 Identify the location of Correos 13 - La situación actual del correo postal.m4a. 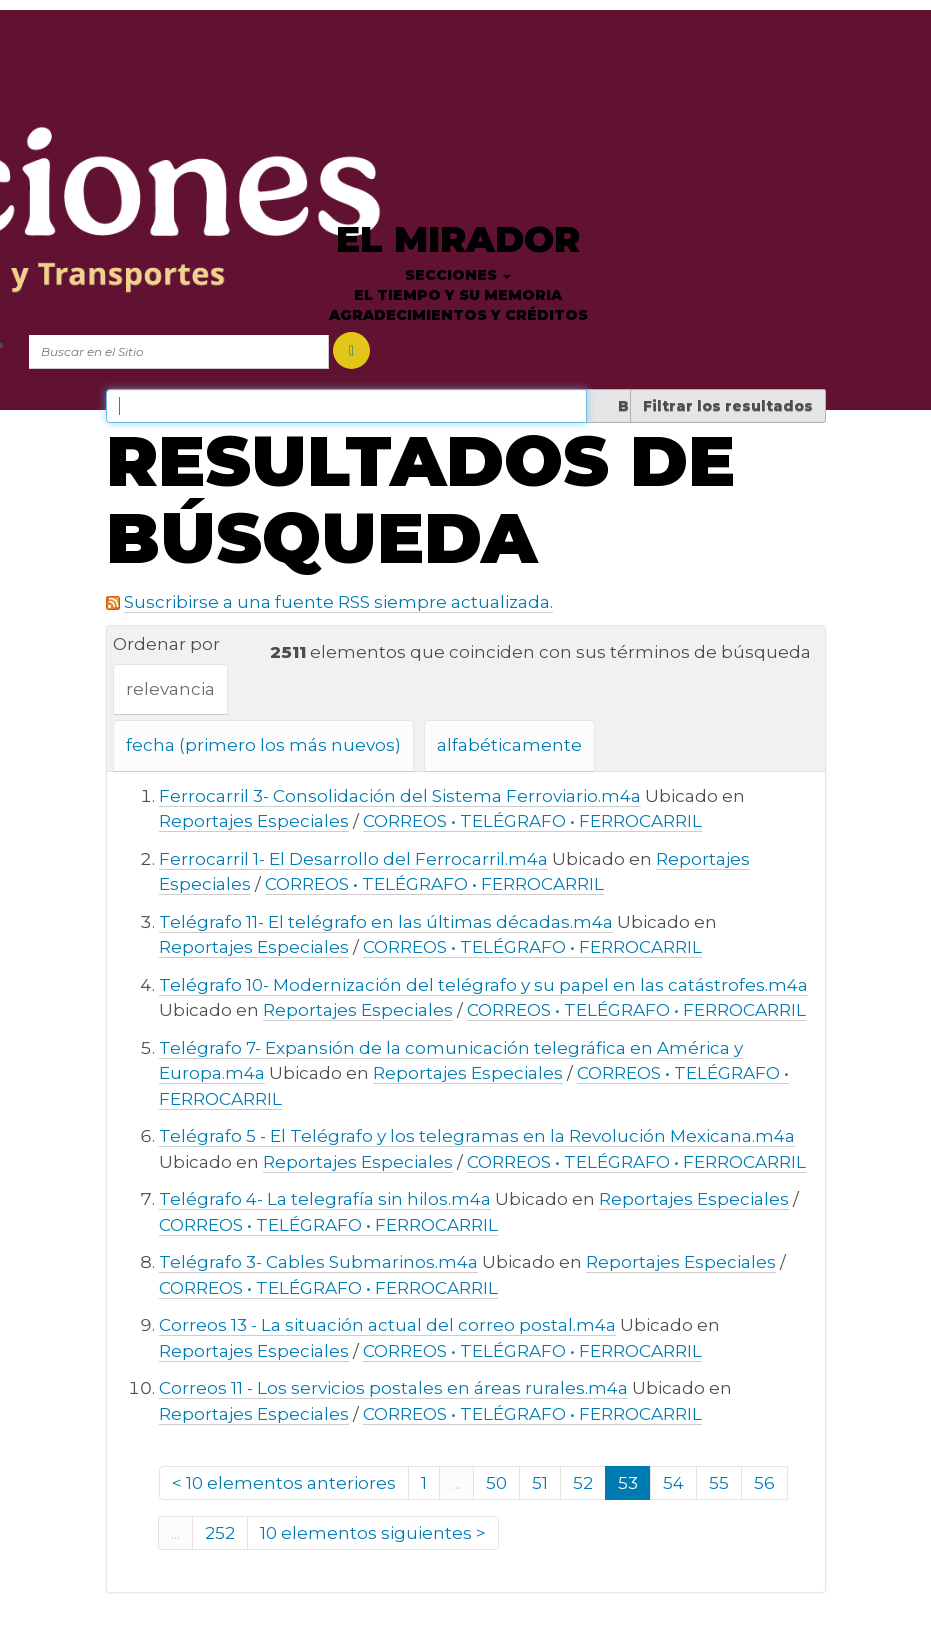
(387, 1325).